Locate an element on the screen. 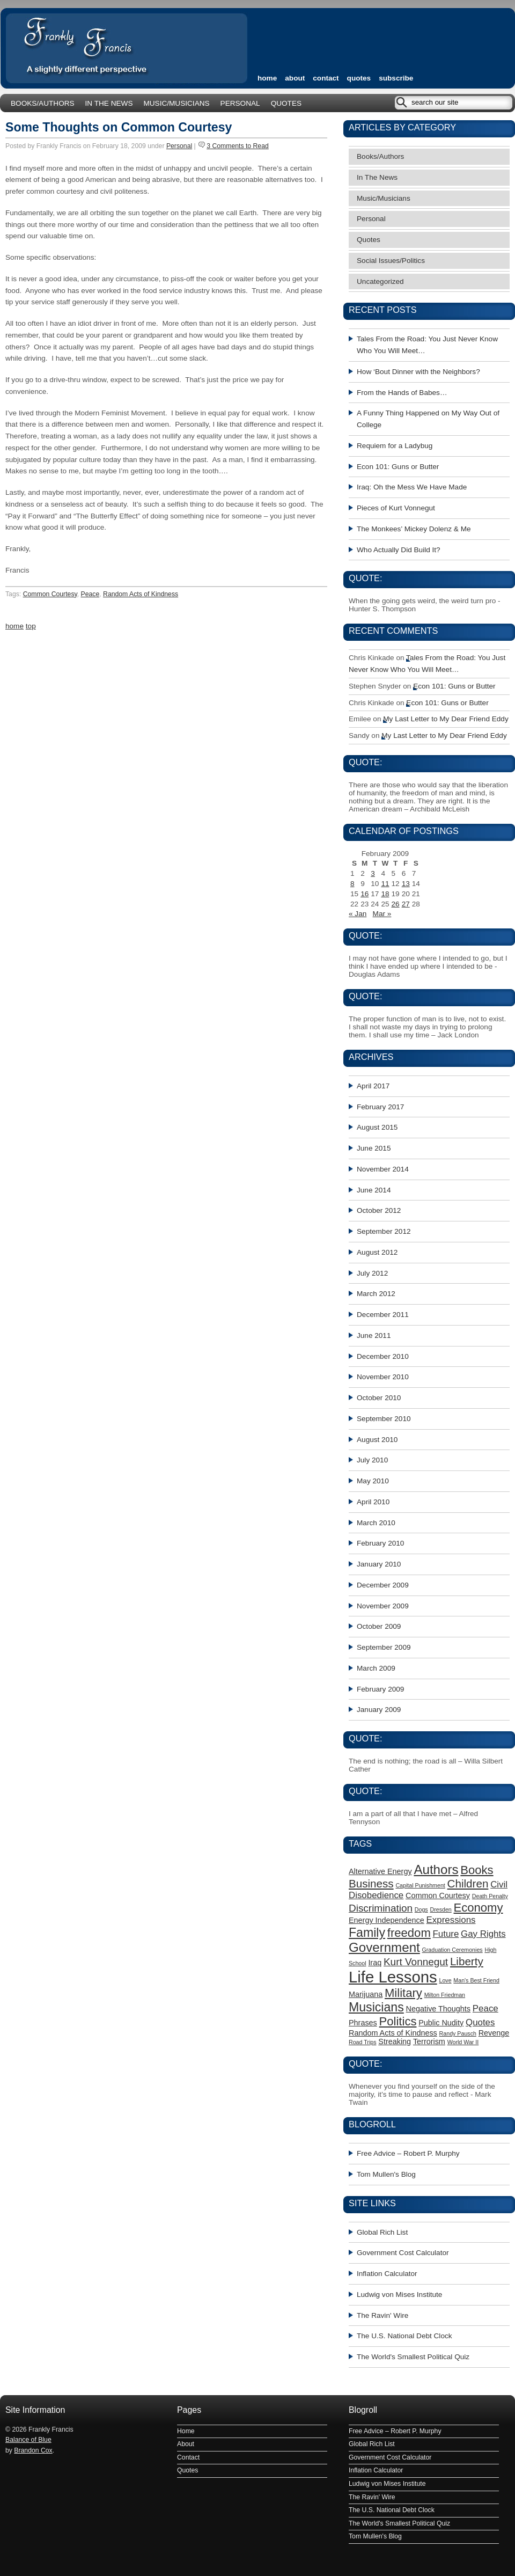  August 2015 is located at coordinates (377, 1127).